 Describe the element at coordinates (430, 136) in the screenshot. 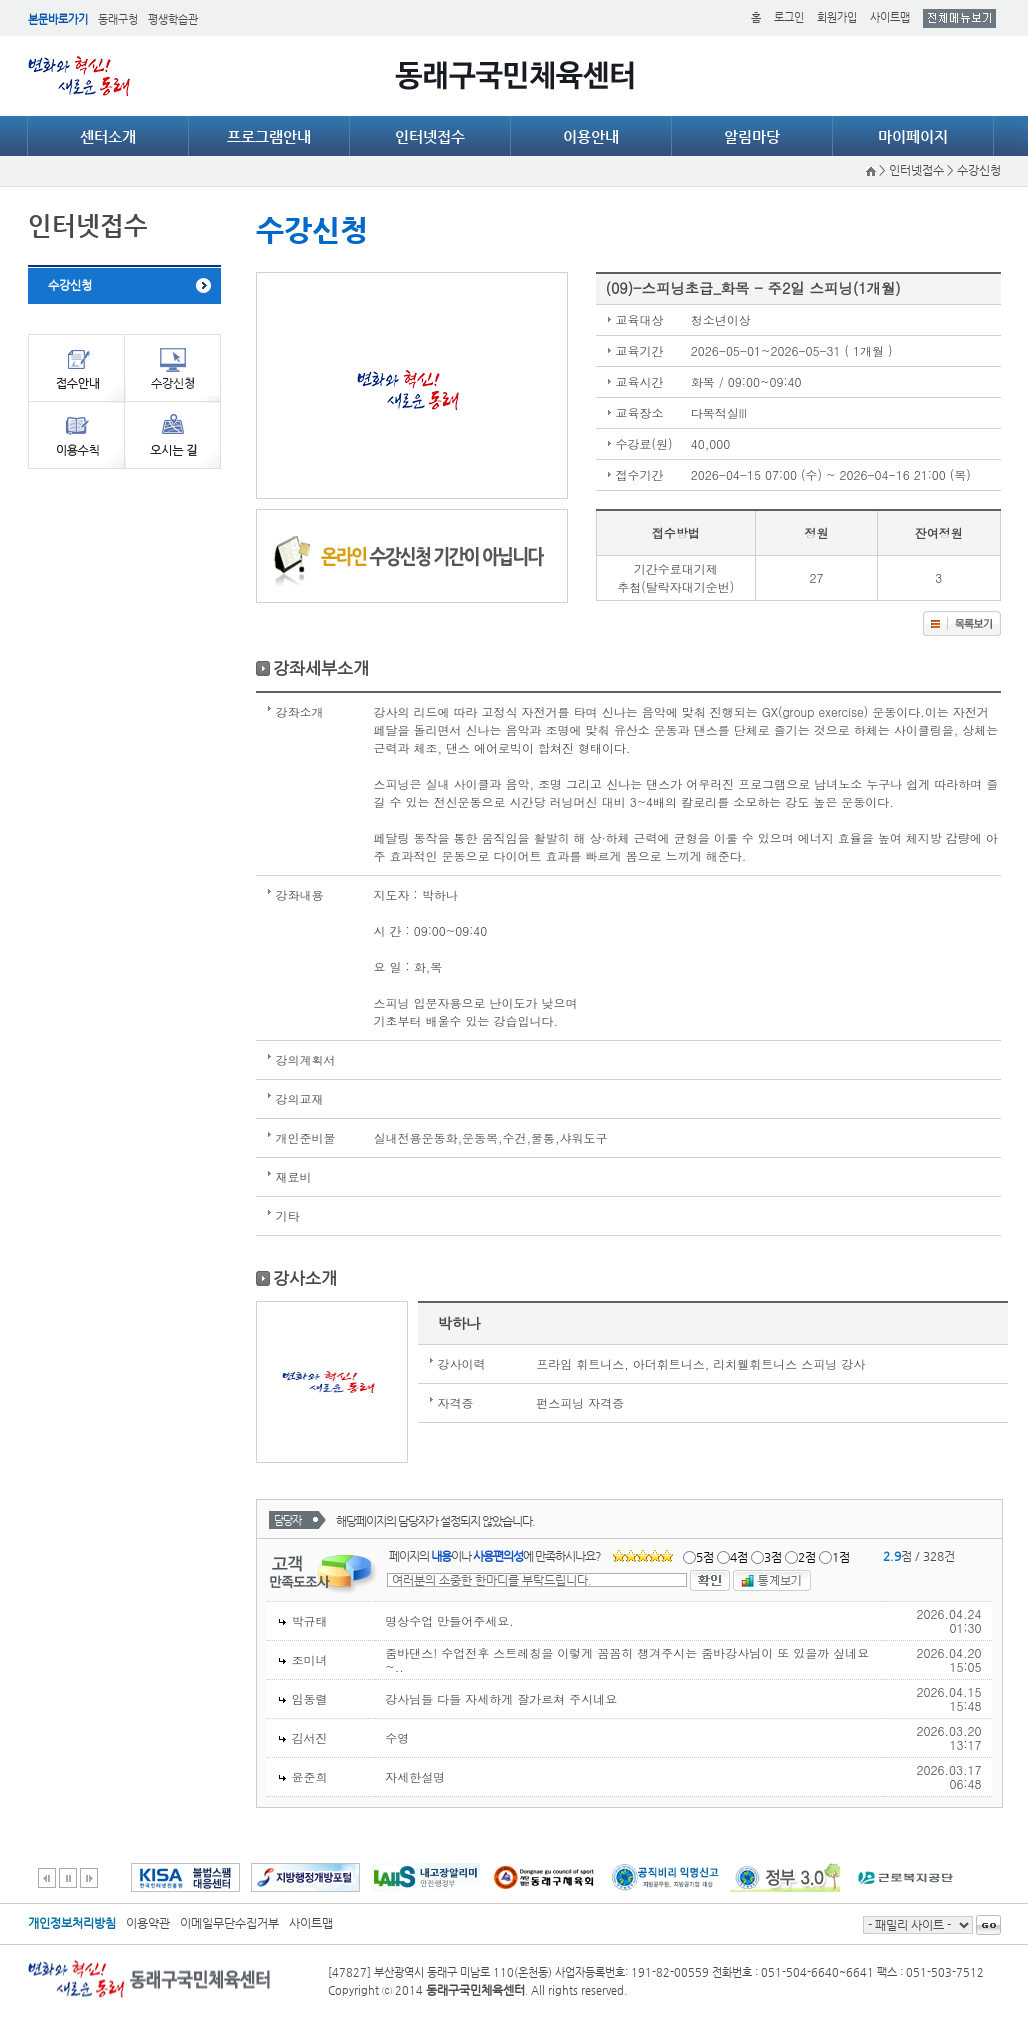

I see `인터넷접수` at that location.